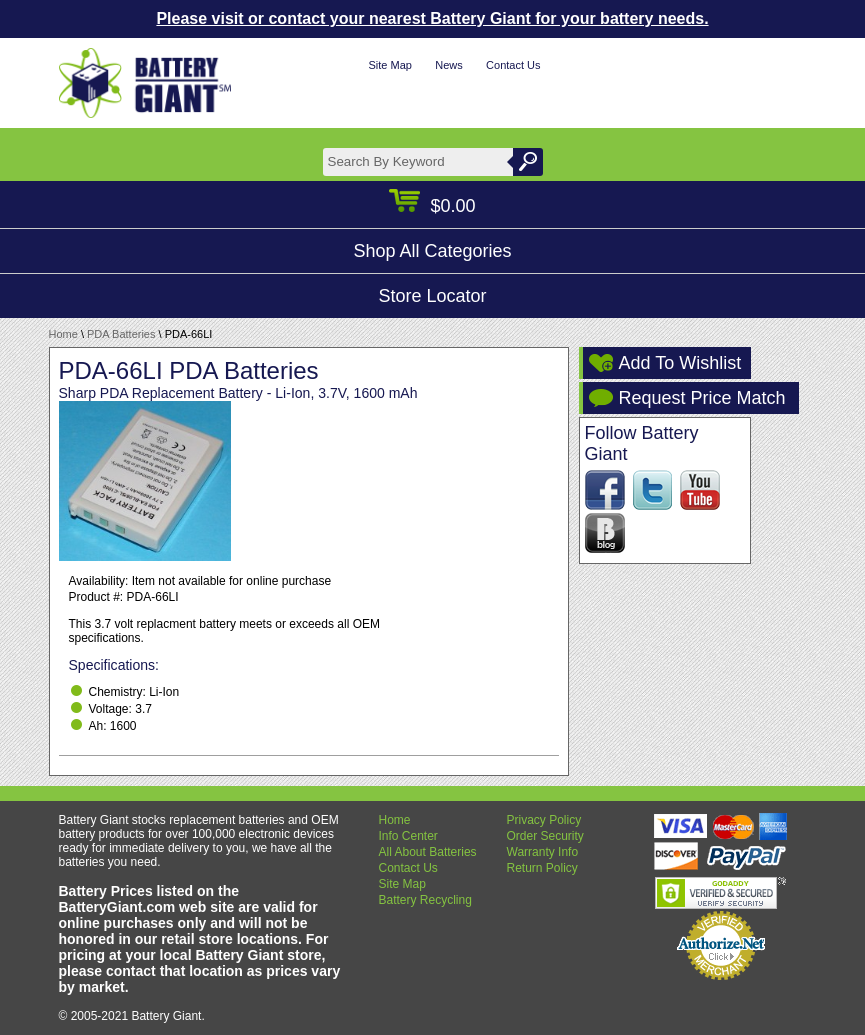 This screenshot has width=865, height=1035. What do you see at coordinates (425, 900) in the screenshot?
I see `Battery Recycling` at bounding box center [425, 900].